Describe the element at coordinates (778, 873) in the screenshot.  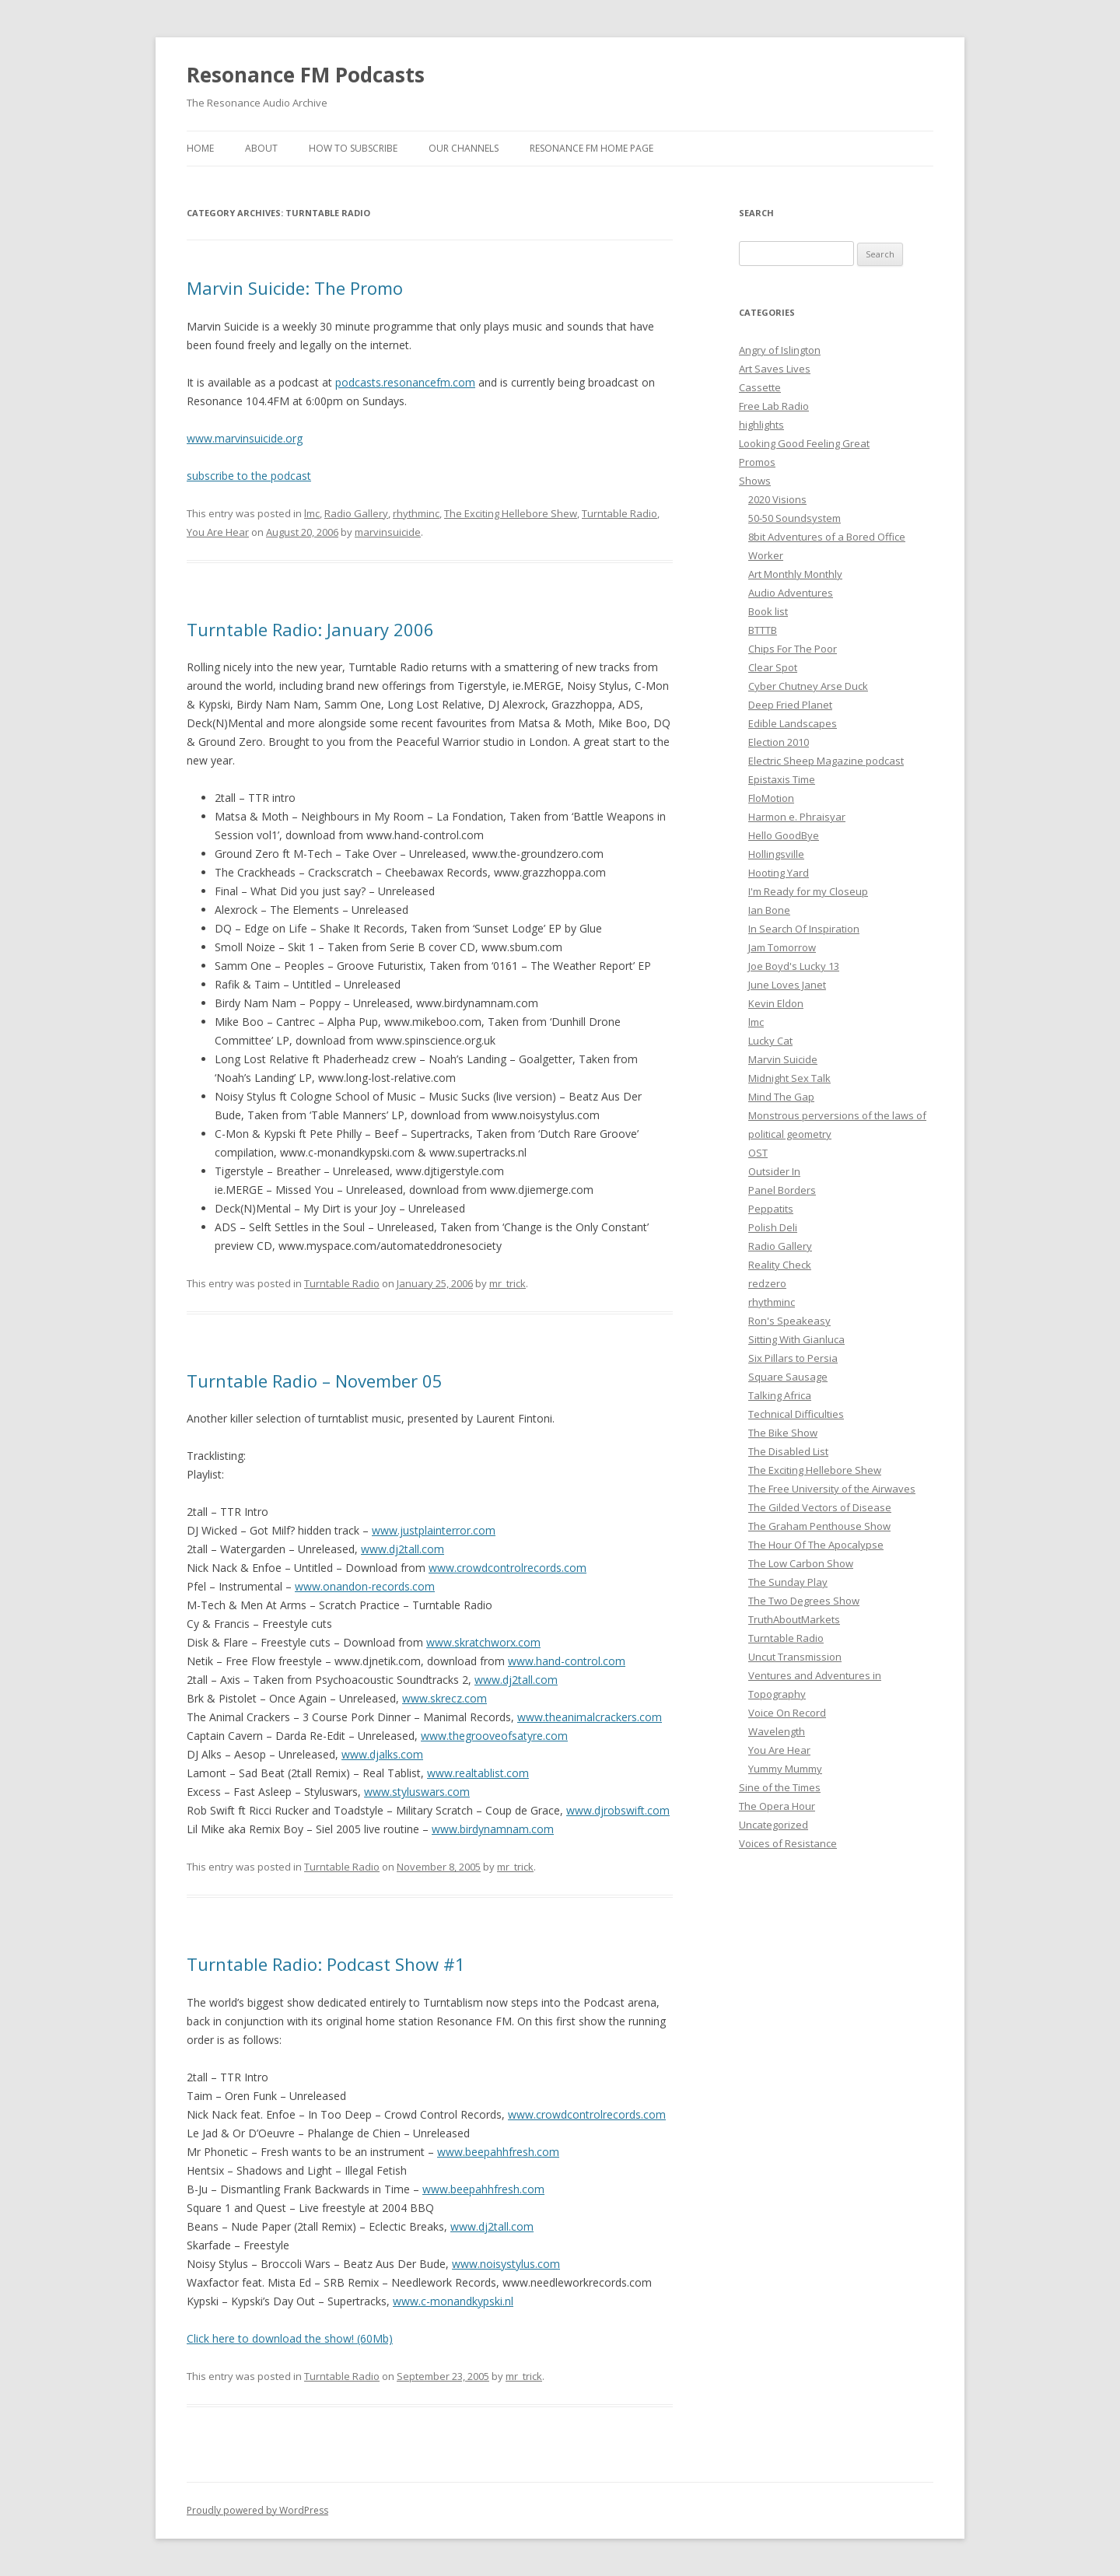
I see `Hooting Yard` at that location.